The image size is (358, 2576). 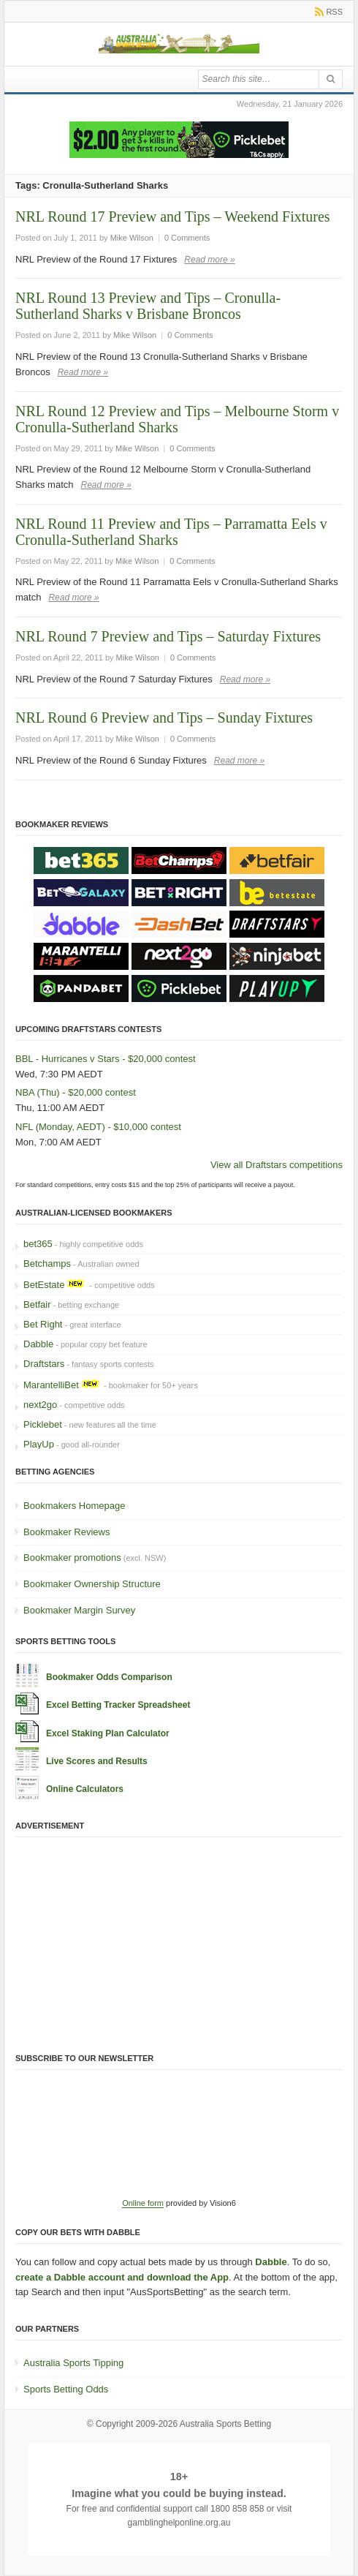 I want to click on NRL Round 17 Preview and Tips – Weekend Fixtures, so click(x=172, y=216).